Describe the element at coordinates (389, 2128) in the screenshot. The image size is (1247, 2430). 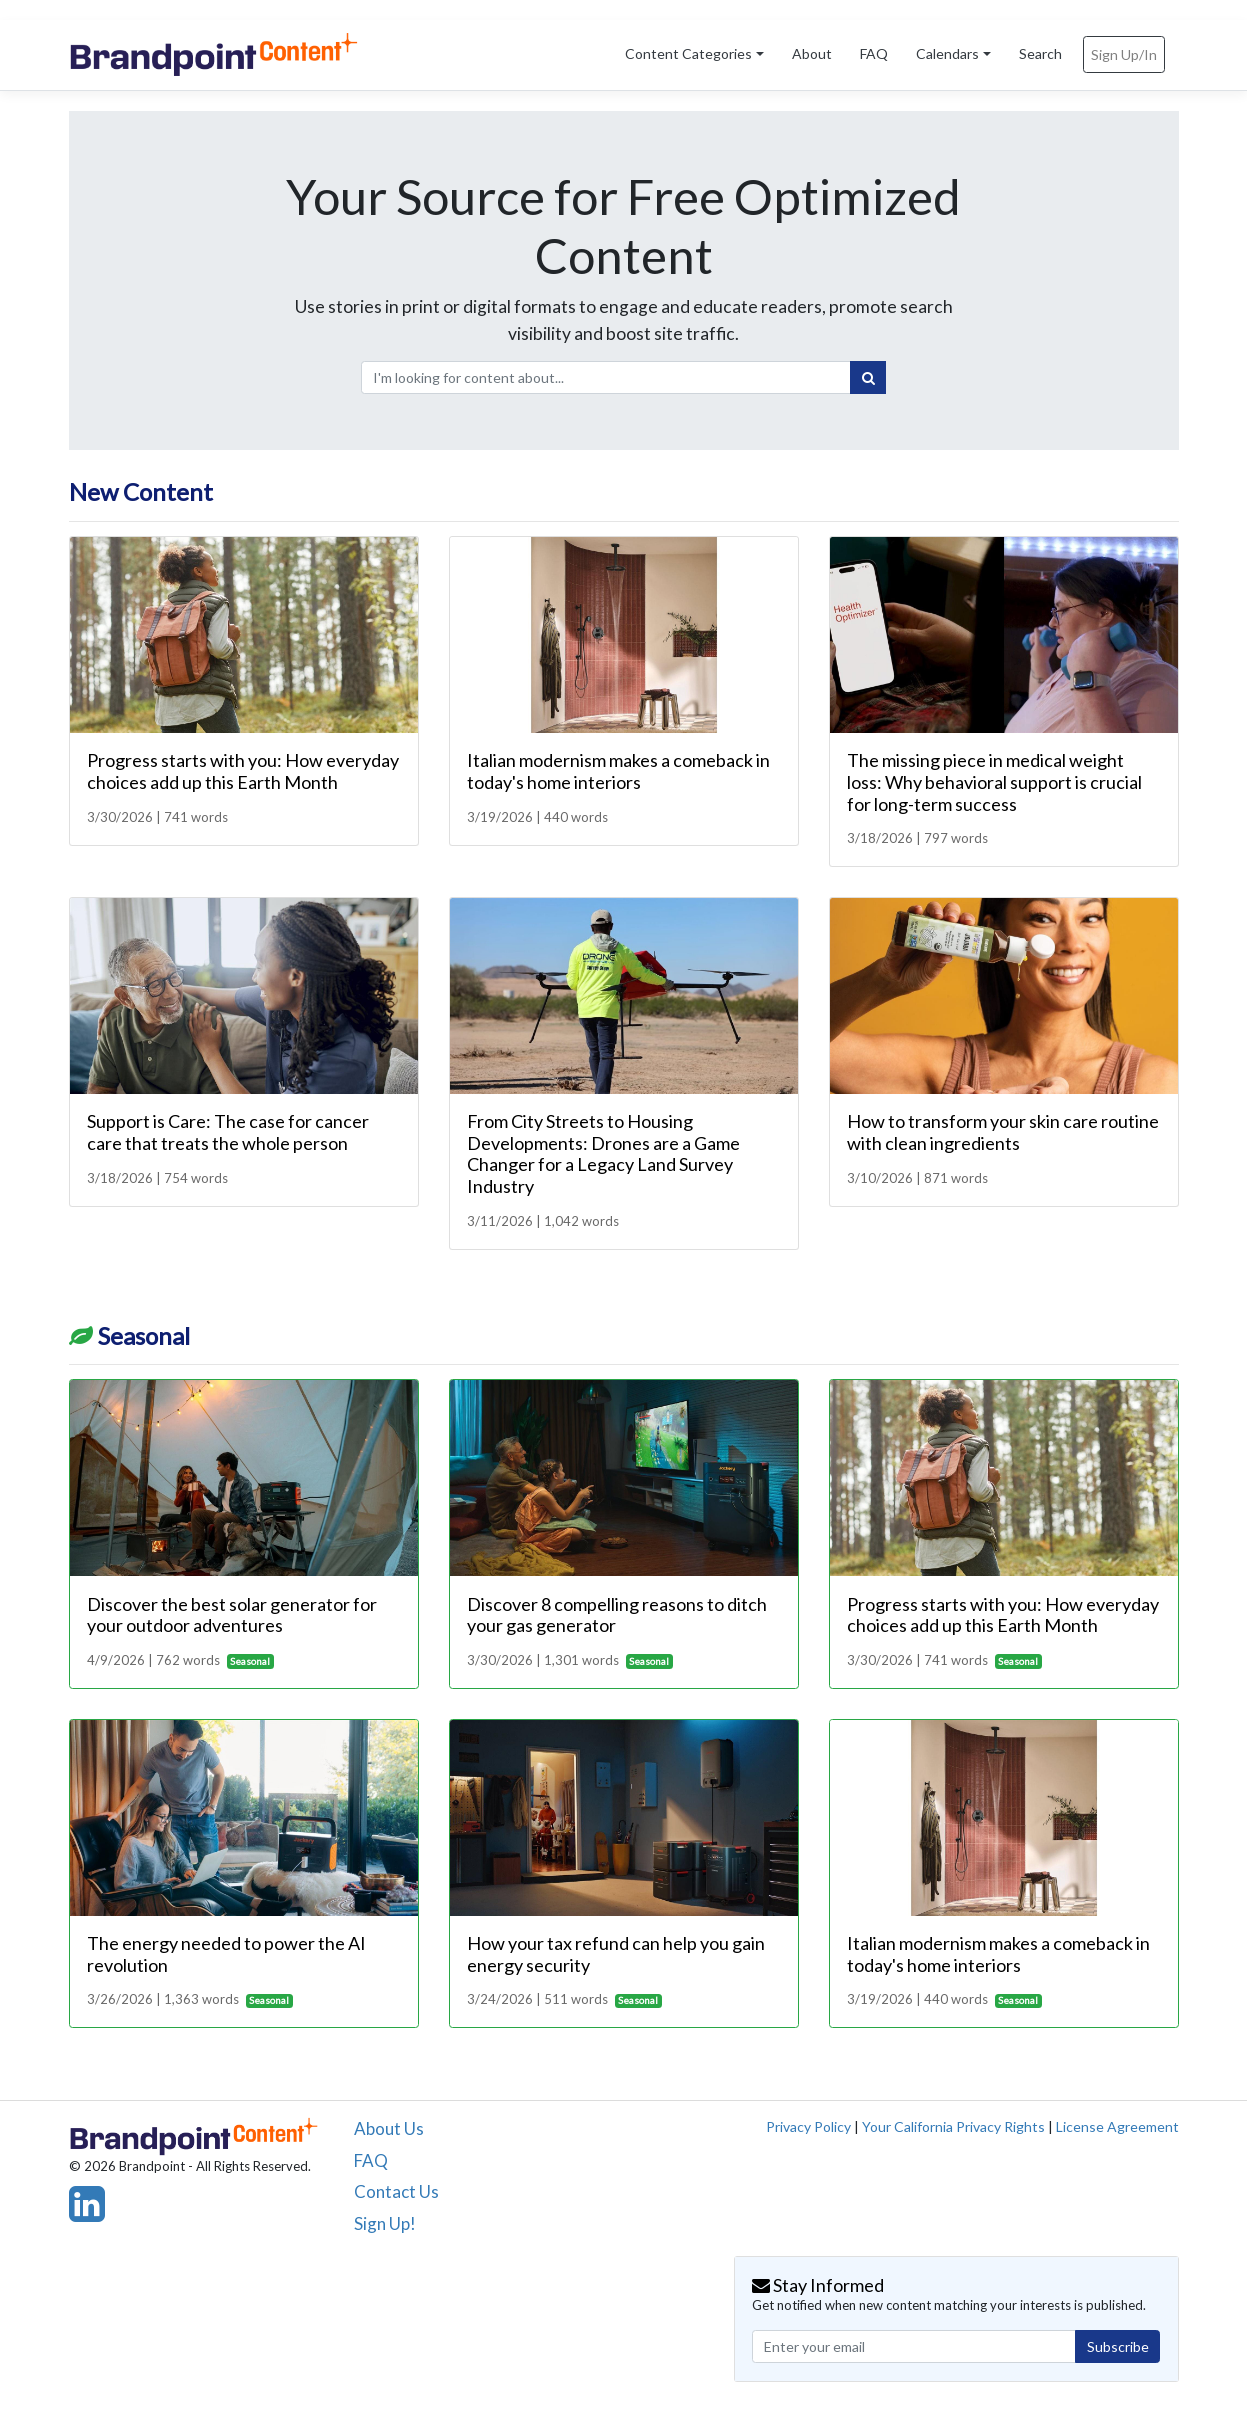
I see `About Us` at that location.